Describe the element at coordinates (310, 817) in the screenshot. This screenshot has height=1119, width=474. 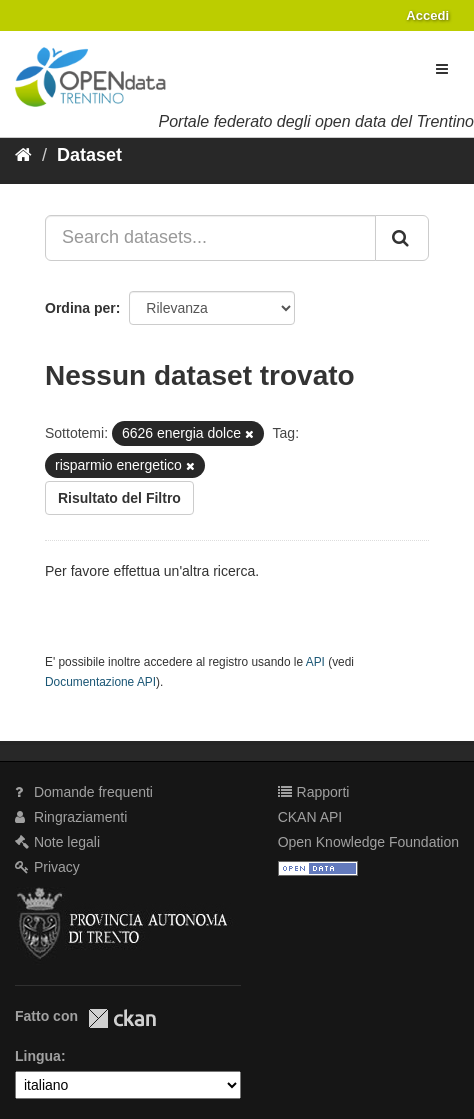
I see `CKAN API` at that location.